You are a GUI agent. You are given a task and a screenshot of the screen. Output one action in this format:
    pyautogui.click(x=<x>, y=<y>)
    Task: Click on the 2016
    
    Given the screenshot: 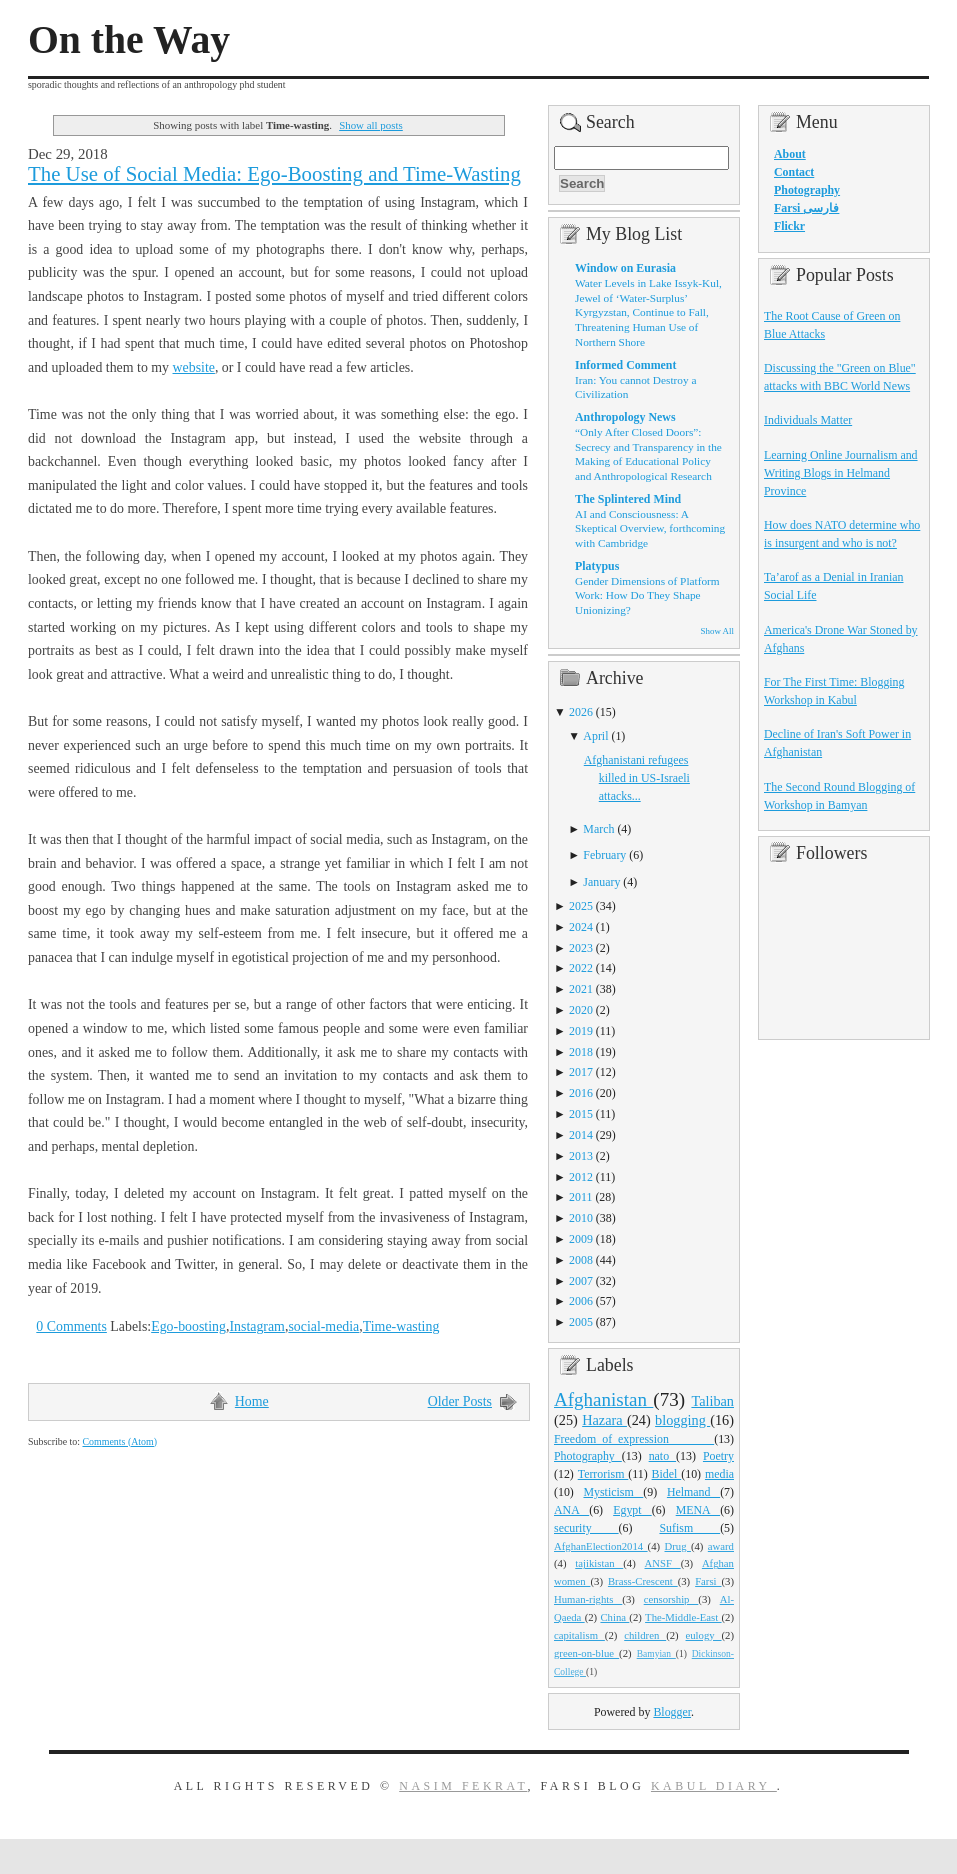 What is the action you would take?
    pyautogui.click(x=581, y=1093)
    